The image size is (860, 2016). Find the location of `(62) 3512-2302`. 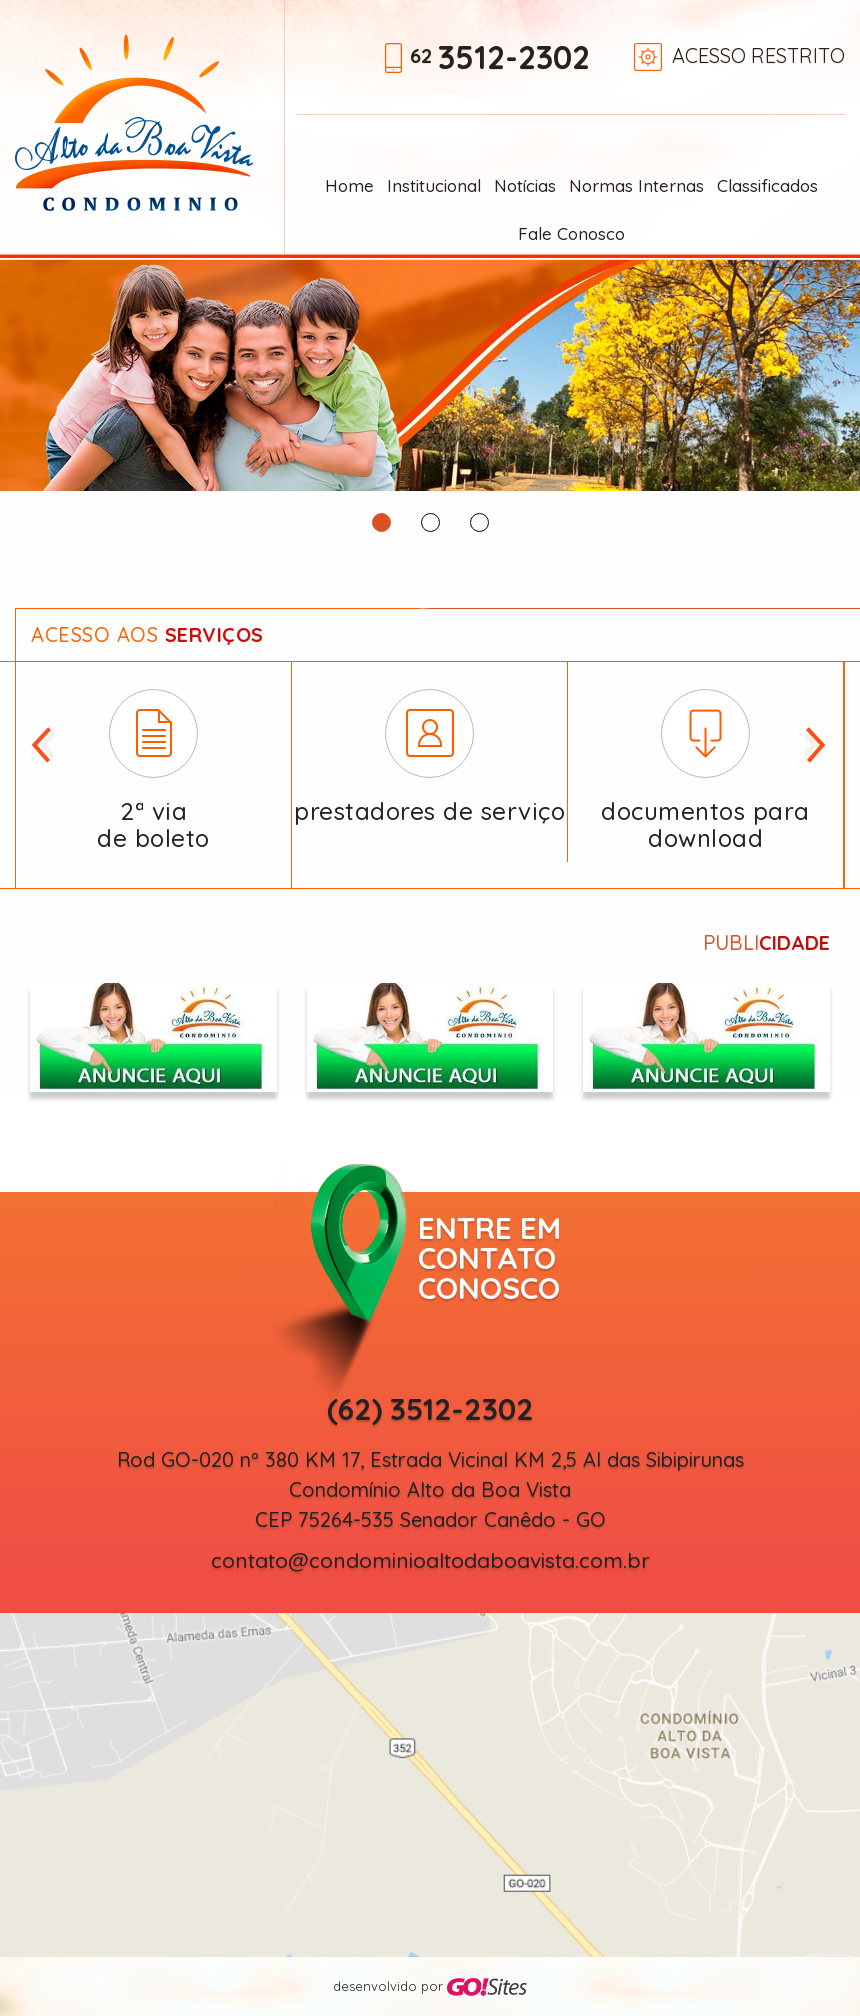

(62) 3512-2302 is located at coordinates (430, 1409).